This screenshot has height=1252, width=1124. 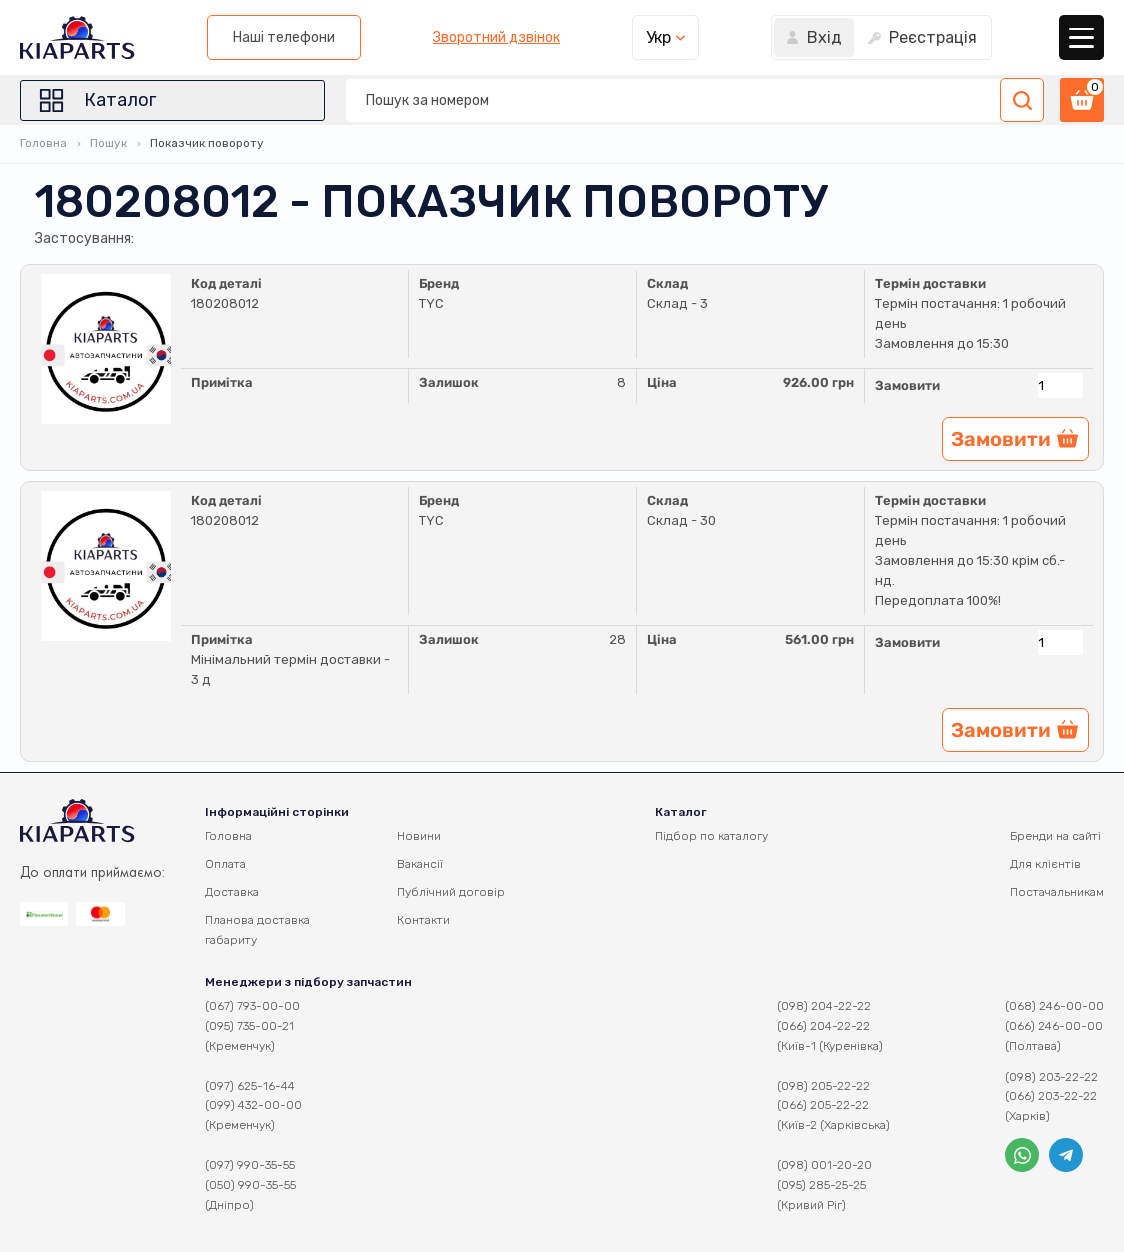 I want to click on (066) 246-00-00, so click(x=1054, y=1026).